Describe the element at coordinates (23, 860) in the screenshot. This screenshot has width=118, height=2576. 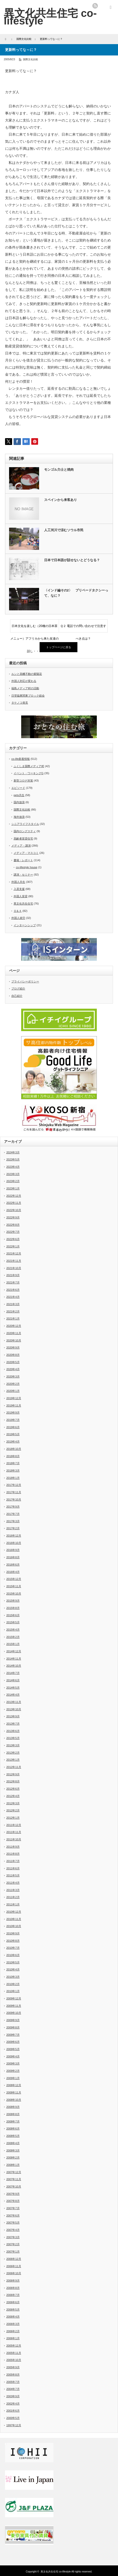
I see `書籍・レポート` at that location.